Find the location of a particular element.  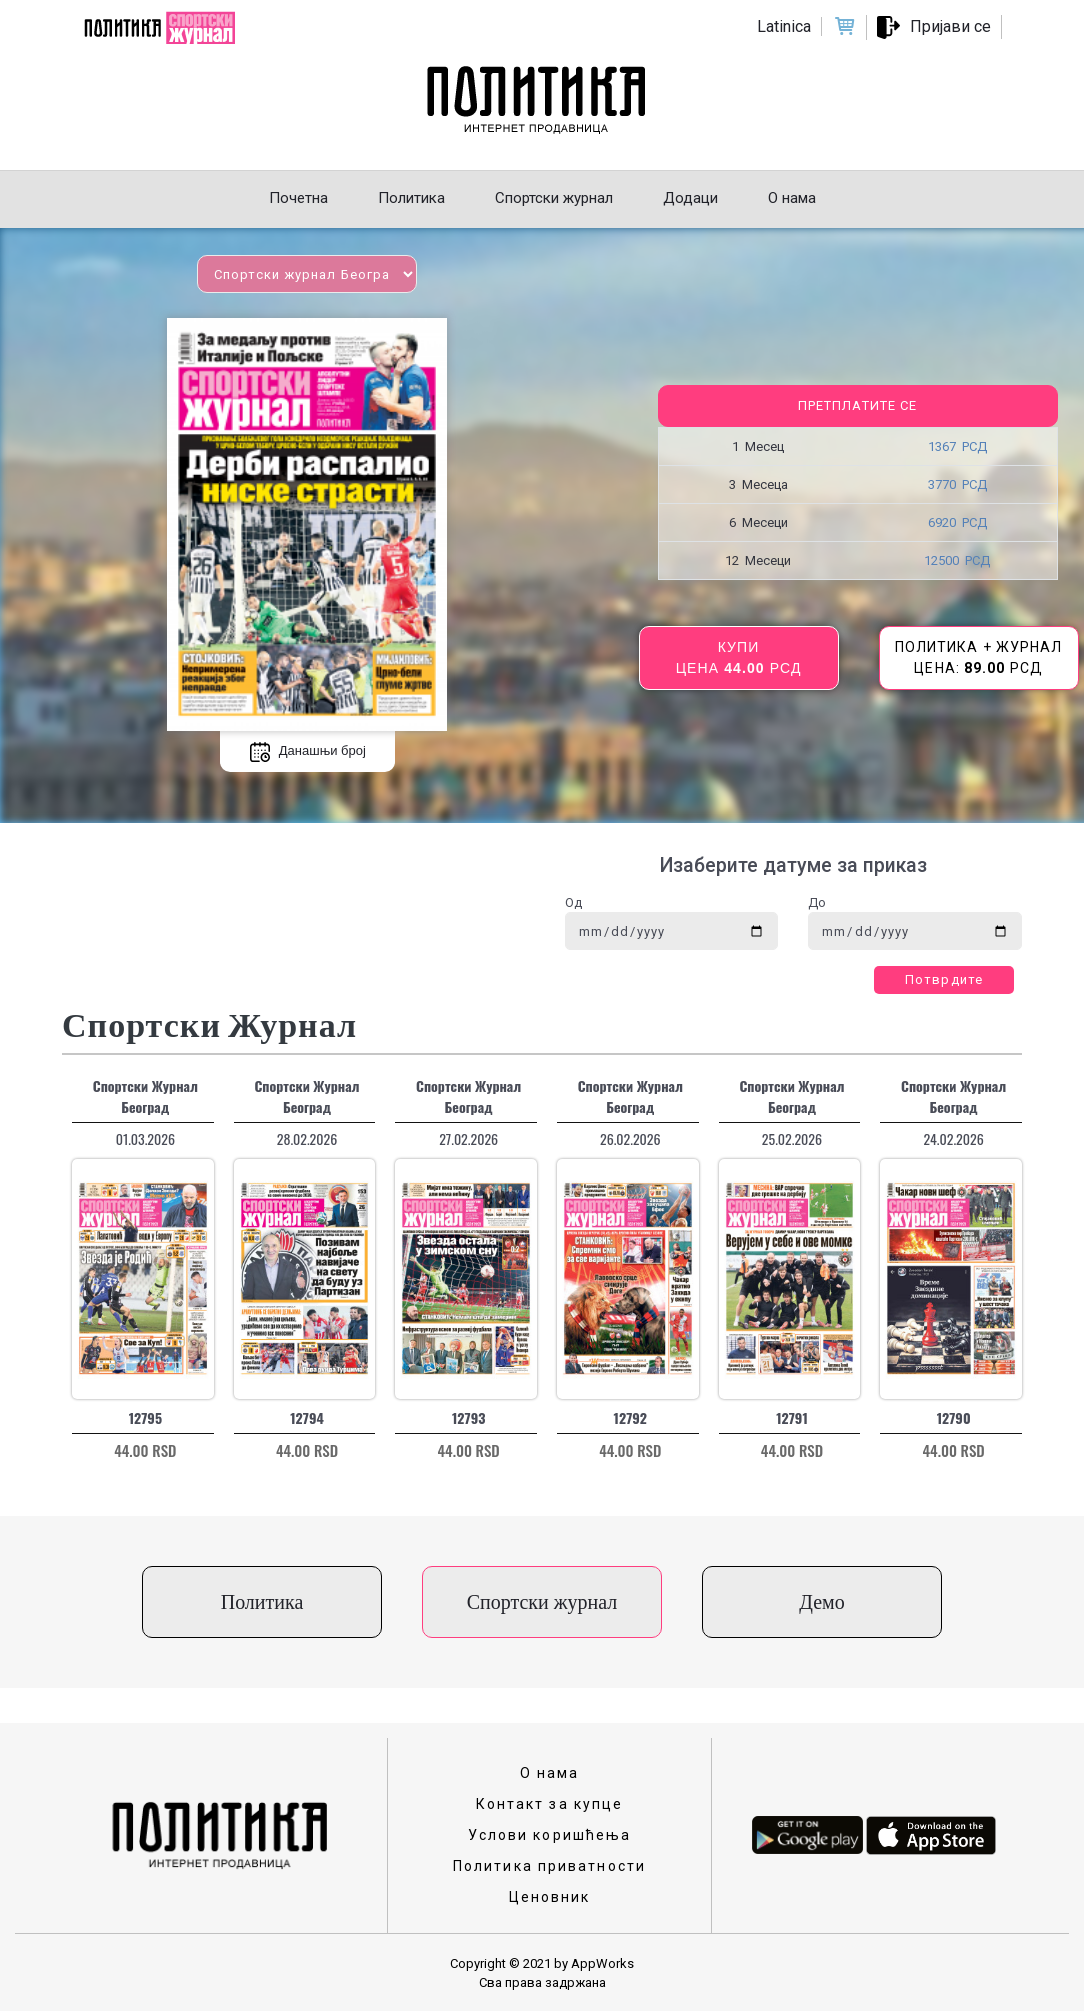

Пријави се is located at coordinates (950, 26).